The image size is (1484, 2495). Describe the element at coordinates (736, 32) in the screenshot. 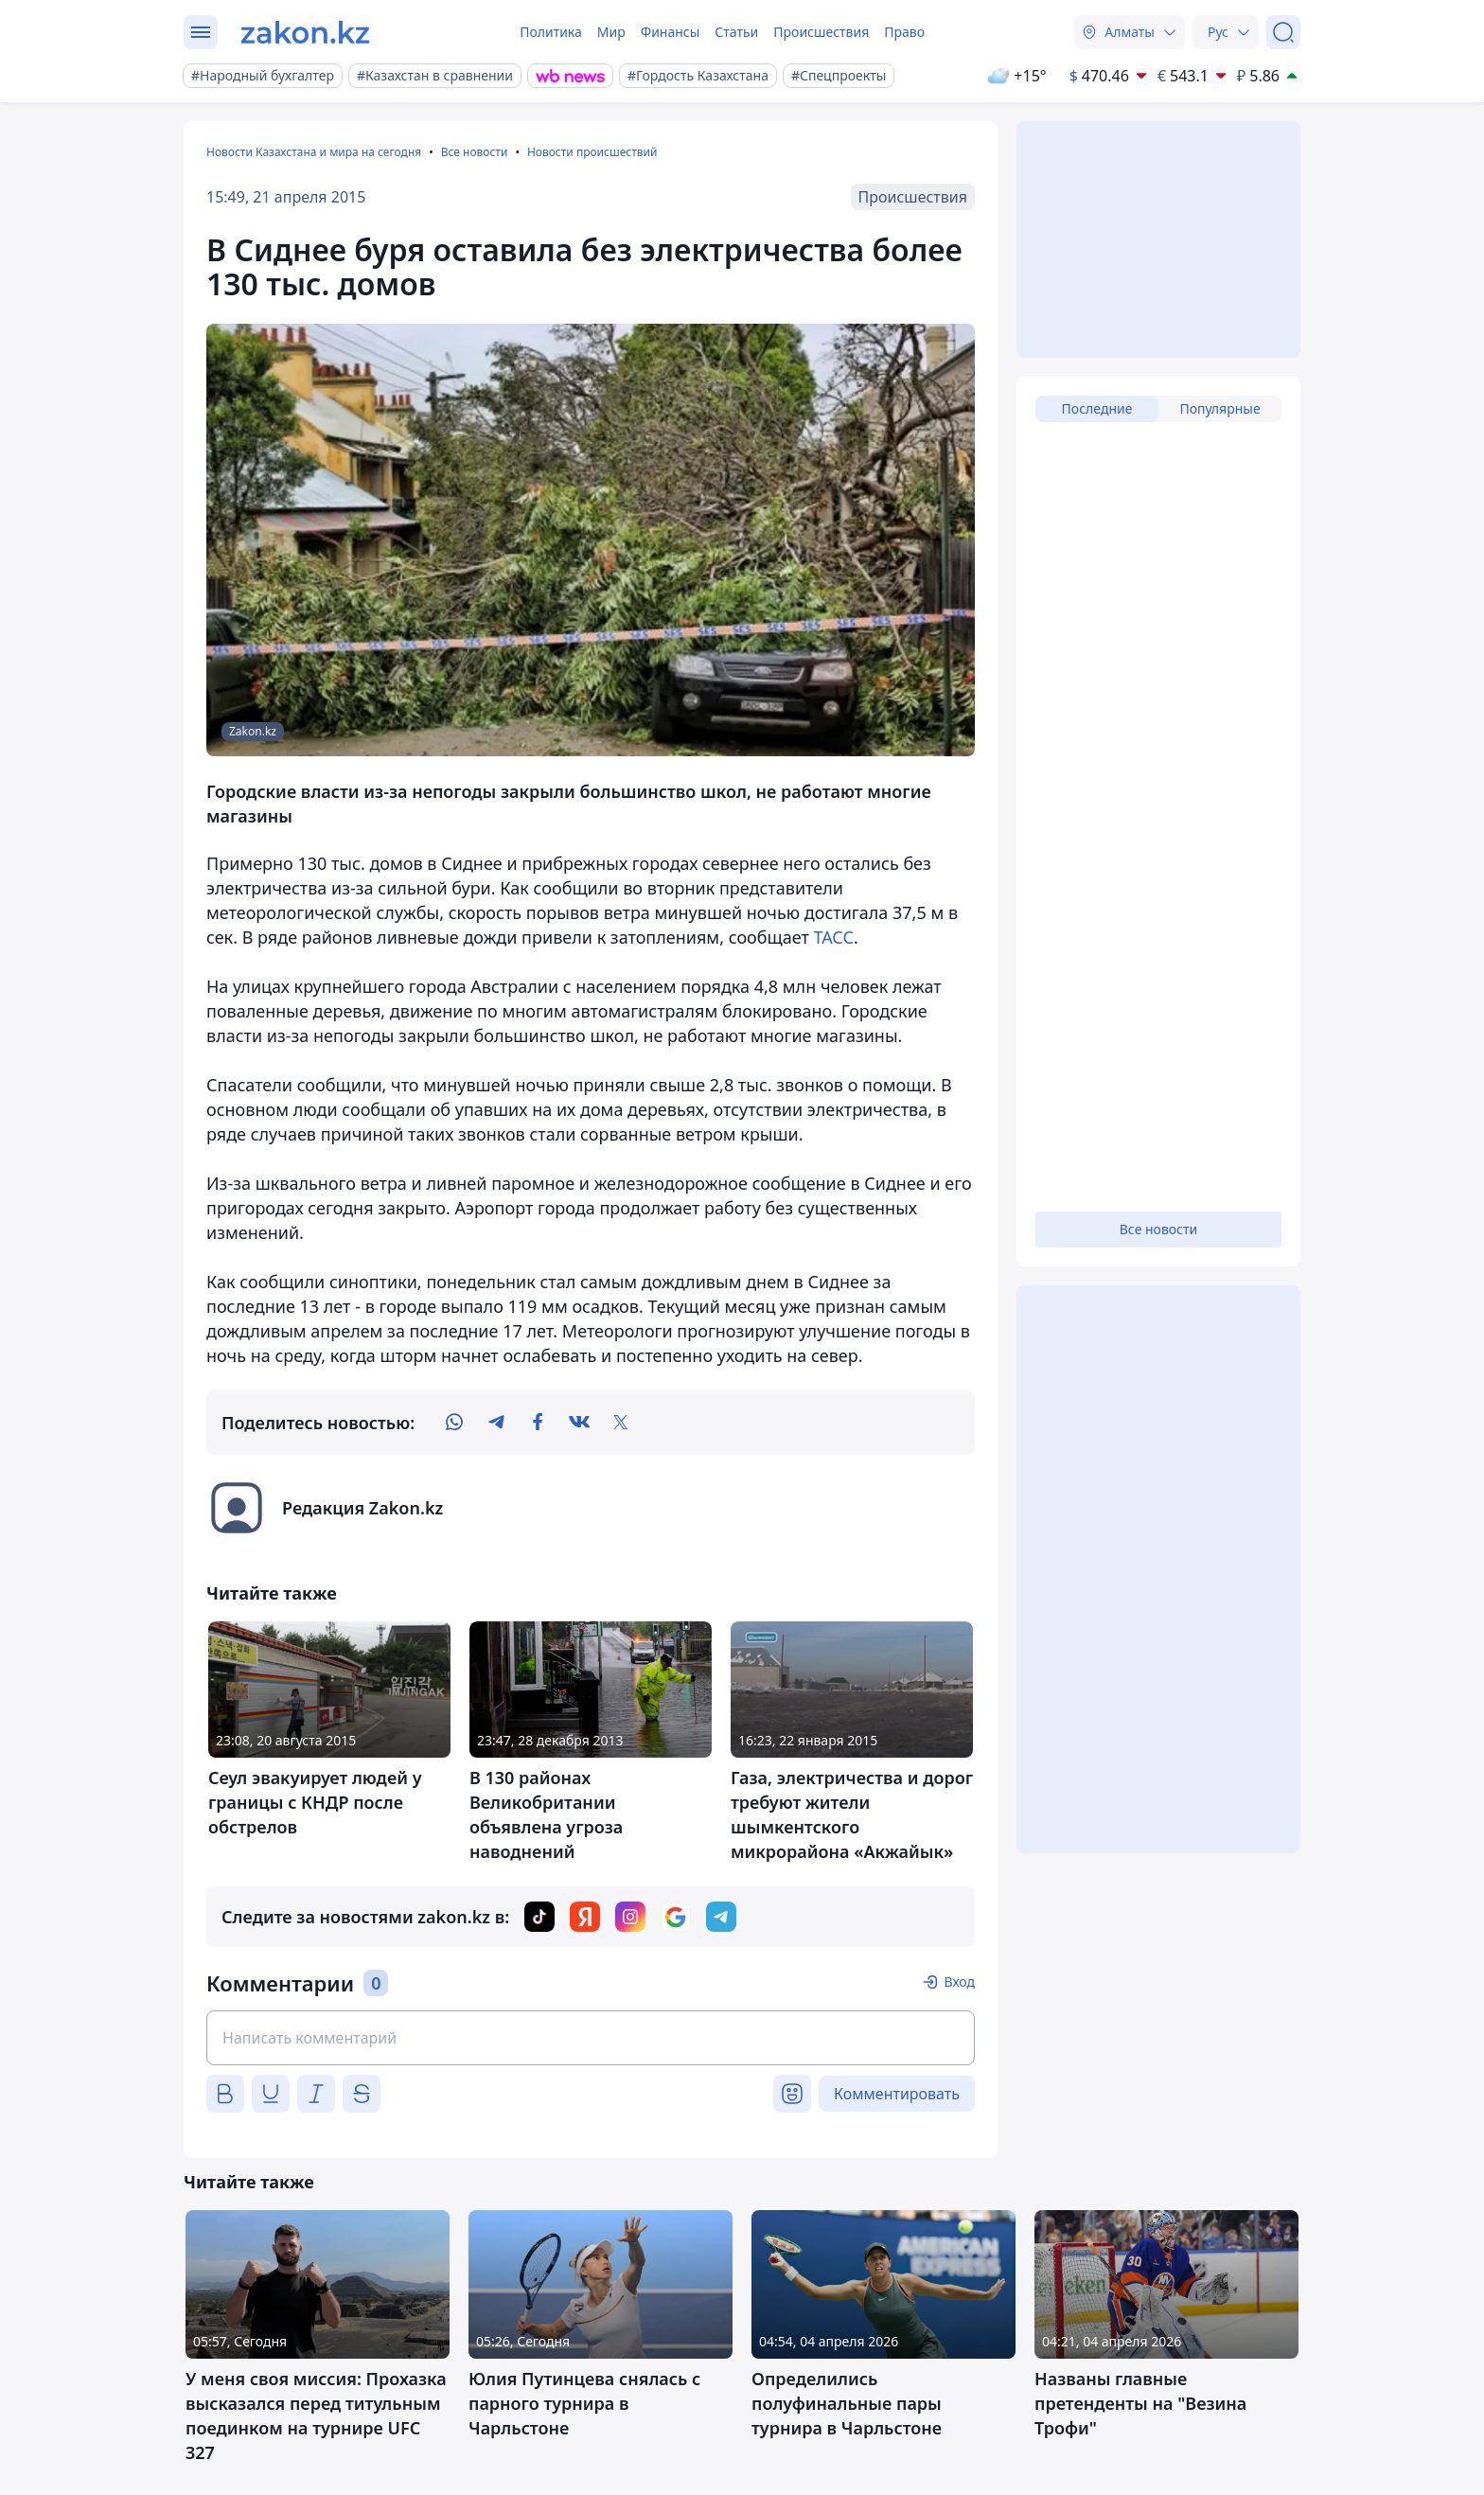

I see `Статьи` at that location.